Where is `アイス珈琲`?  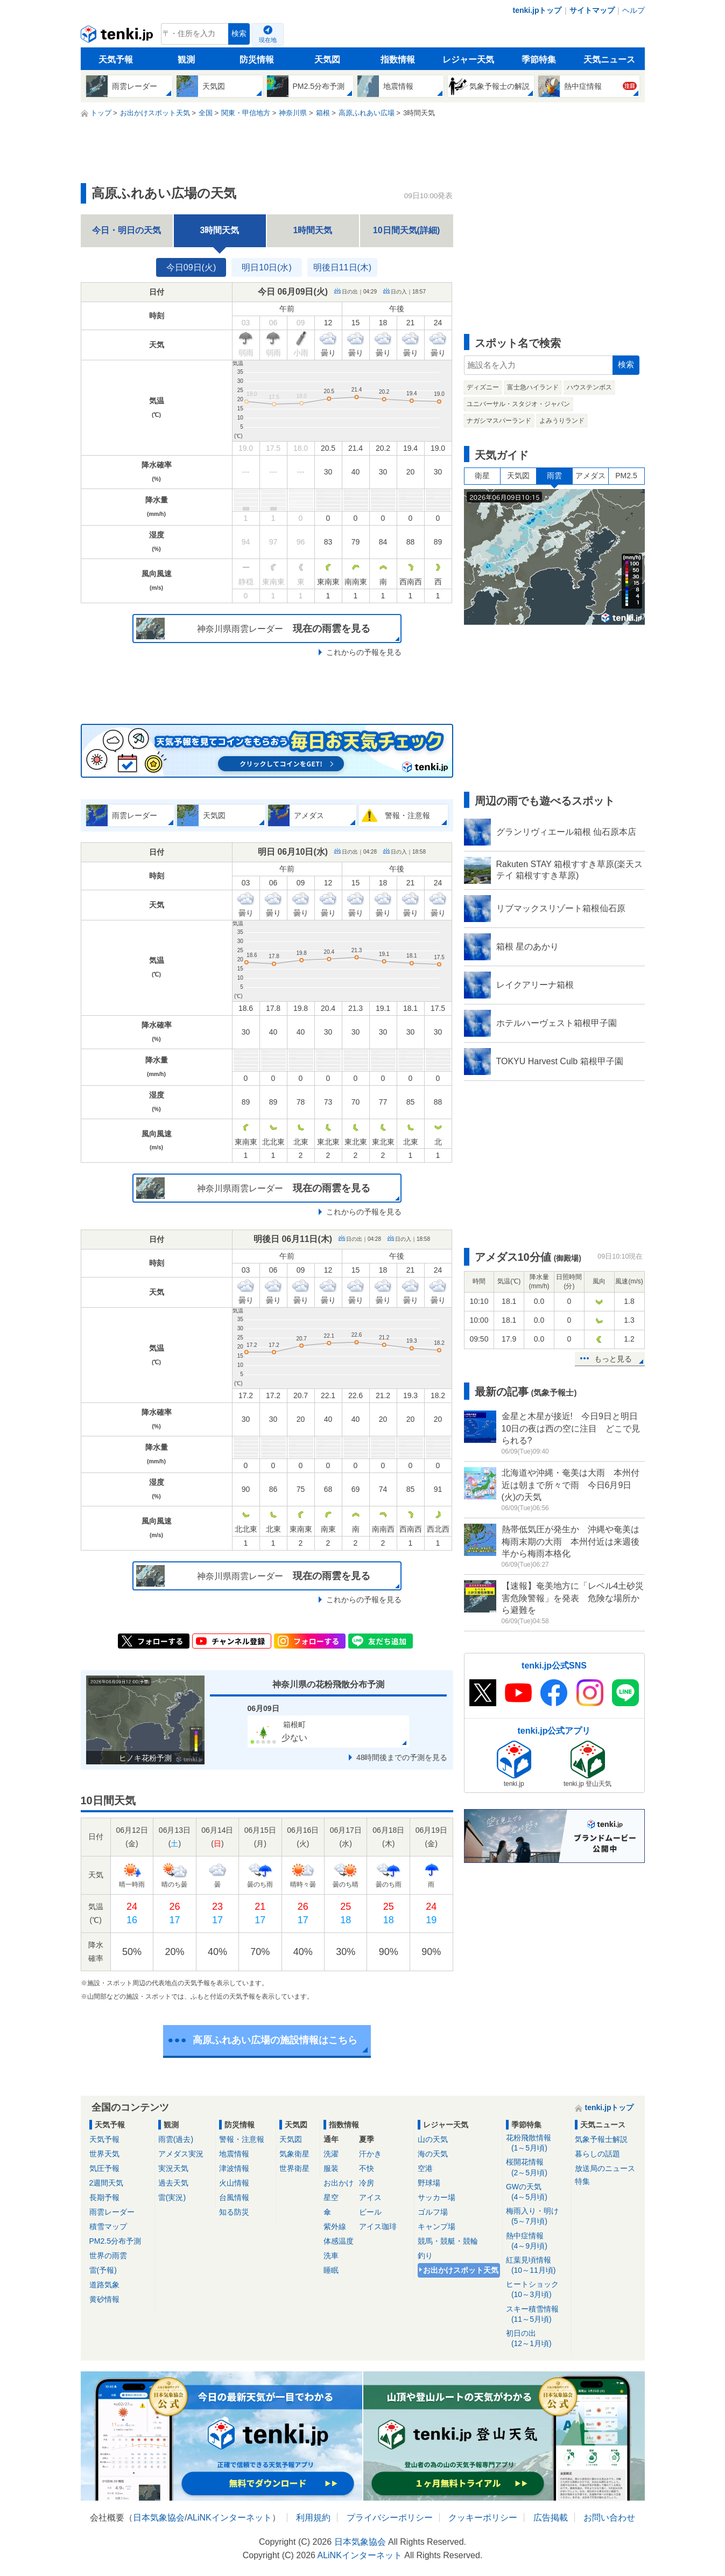 アイス珈琲 is located at coordinates (378, 2226).